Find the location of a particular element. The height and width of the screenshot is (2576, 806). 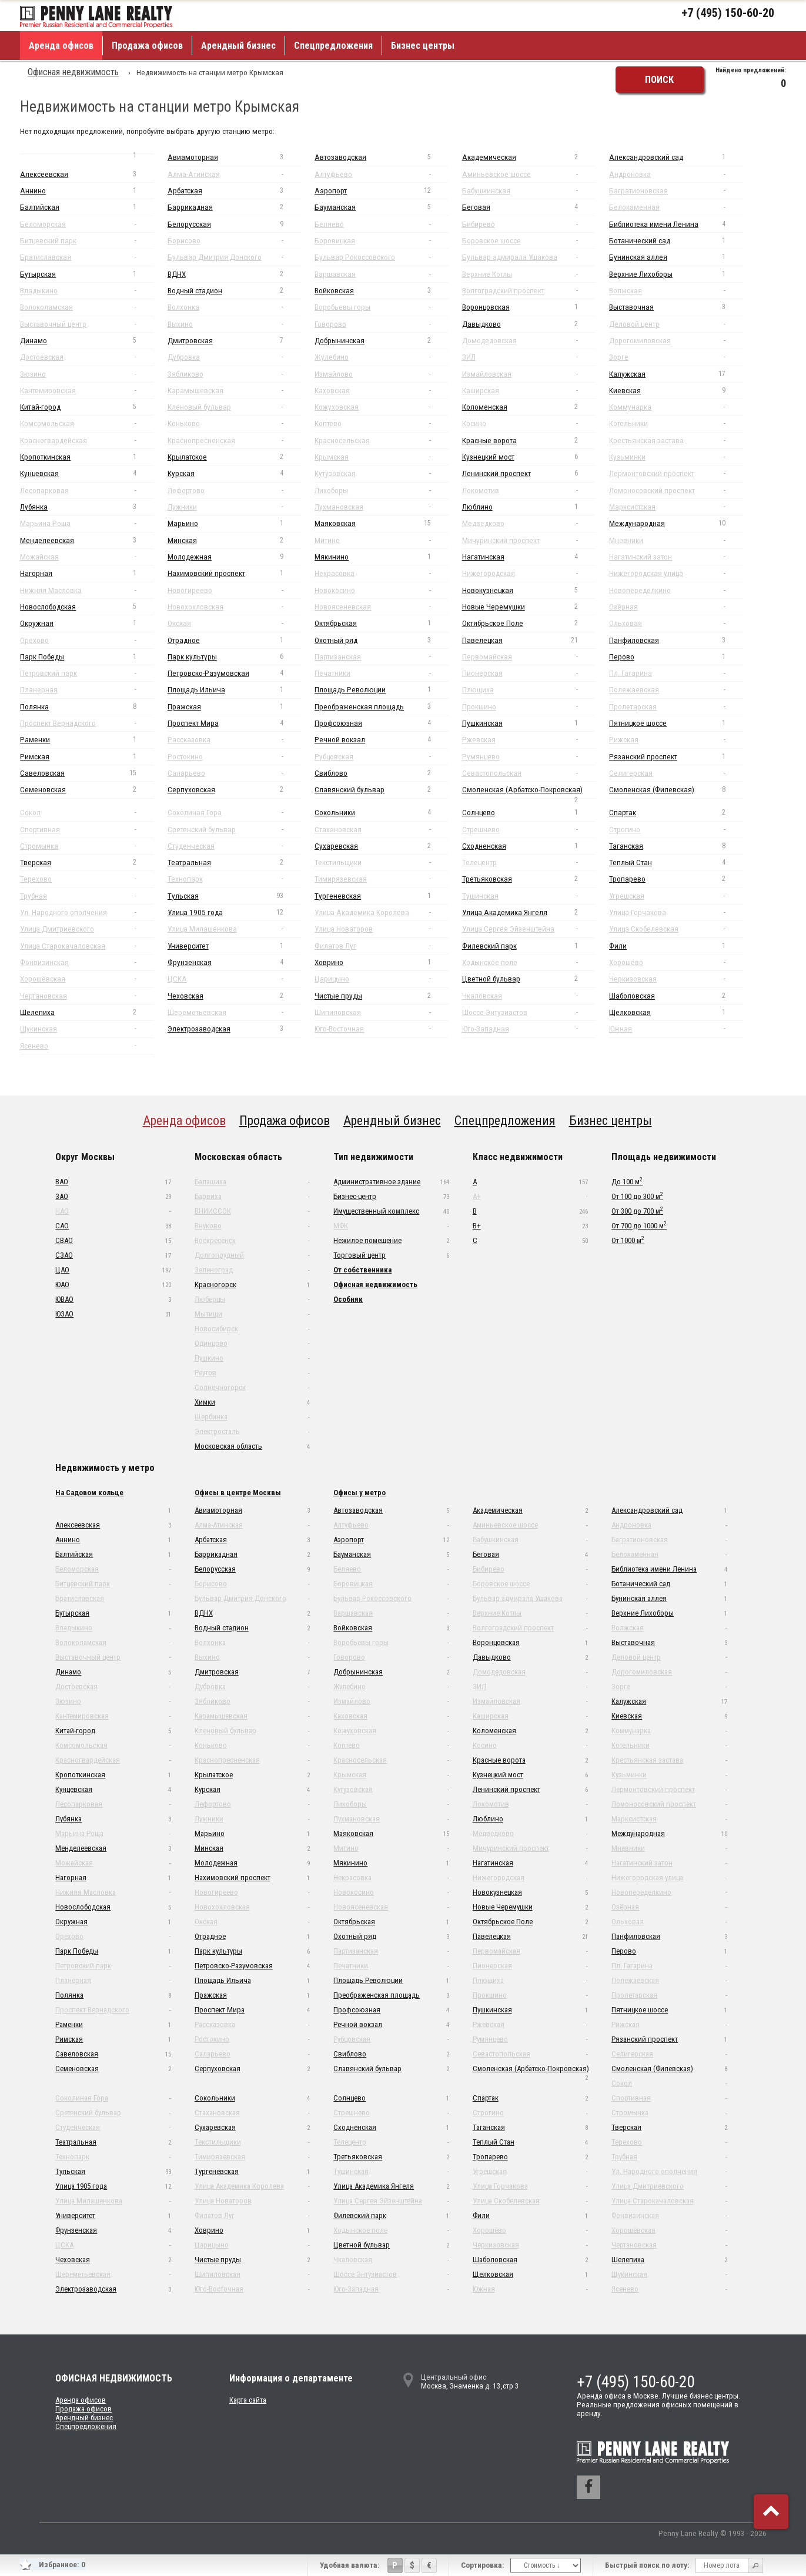

МФК is located at coordinates (391, 1225).